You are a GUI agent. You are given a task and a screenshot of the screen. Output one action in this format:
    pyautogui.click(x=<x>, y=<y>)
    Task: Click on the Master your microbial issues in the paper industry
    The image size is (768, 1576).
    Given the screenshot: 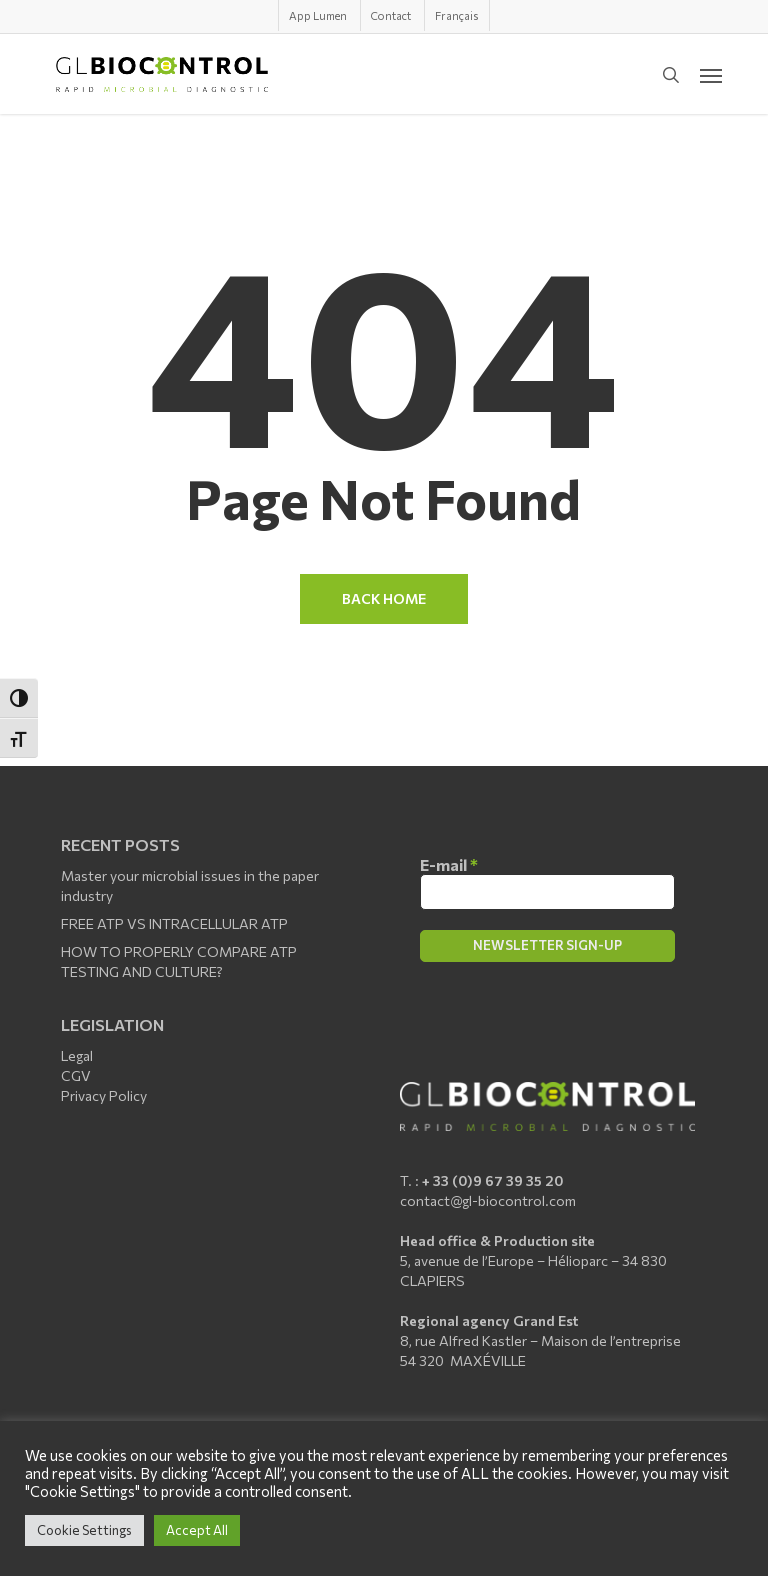 What is the action you would take?
    pyautogui.click(x=190, y=885)
    